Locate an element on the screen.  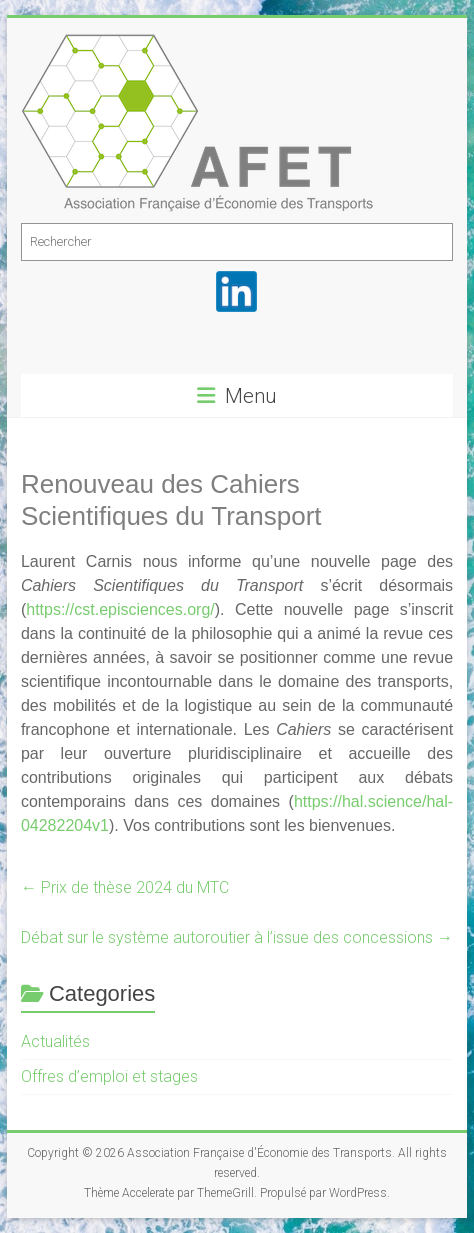
[link] is located at coordinates (120, 609).